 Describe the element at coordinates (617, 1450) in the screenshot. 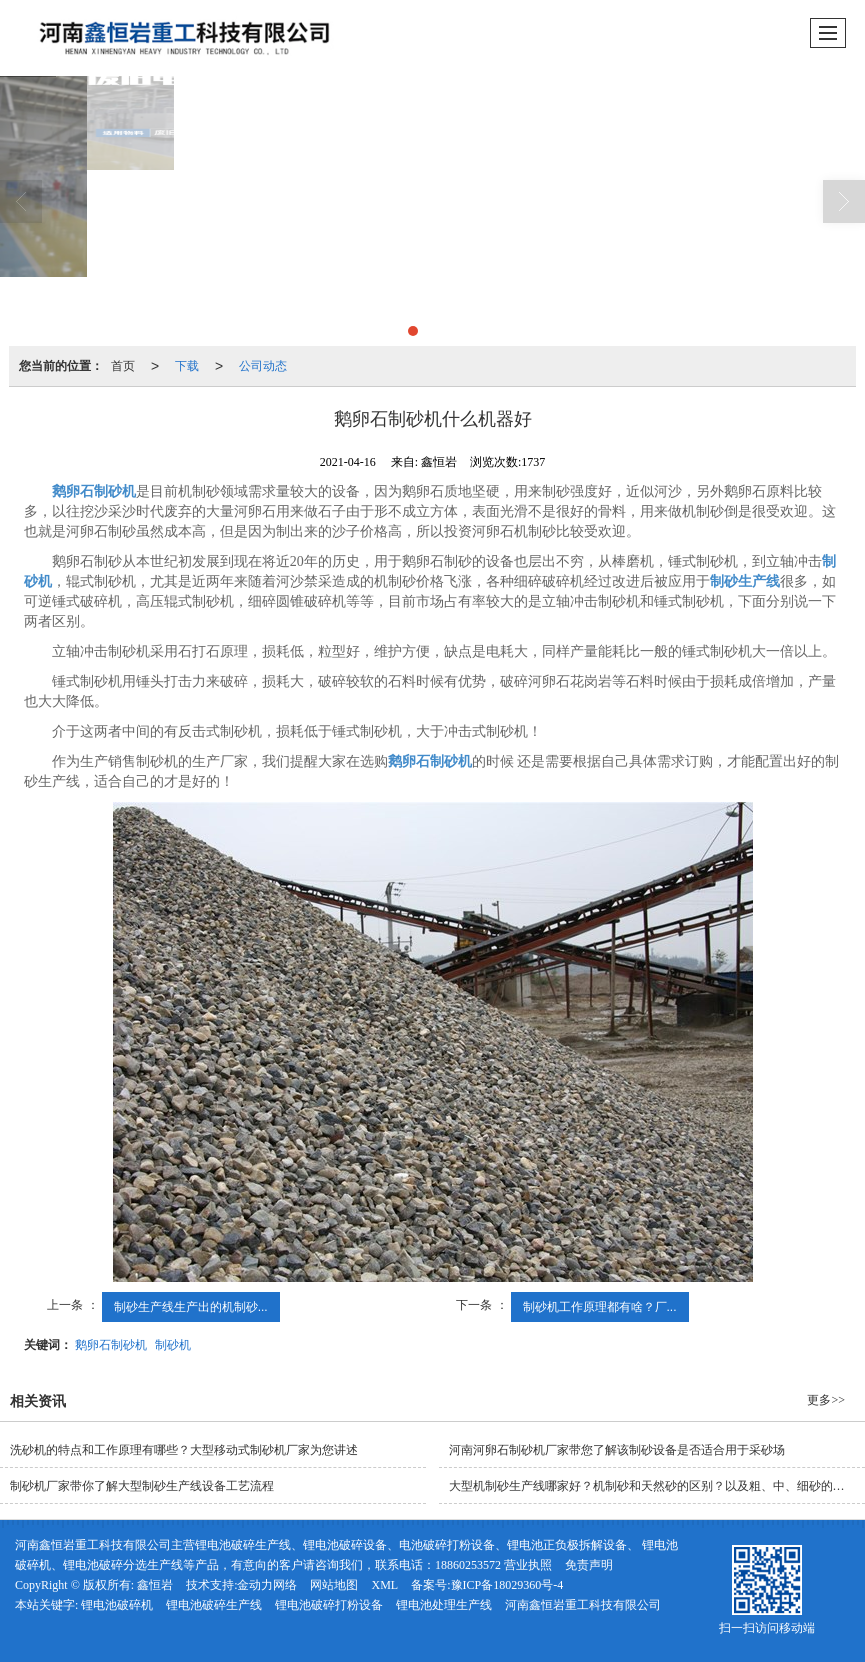

I see `河南河卵石制砂机厂家带您了解该制砂设备是否适合用于采砂场` at that location.